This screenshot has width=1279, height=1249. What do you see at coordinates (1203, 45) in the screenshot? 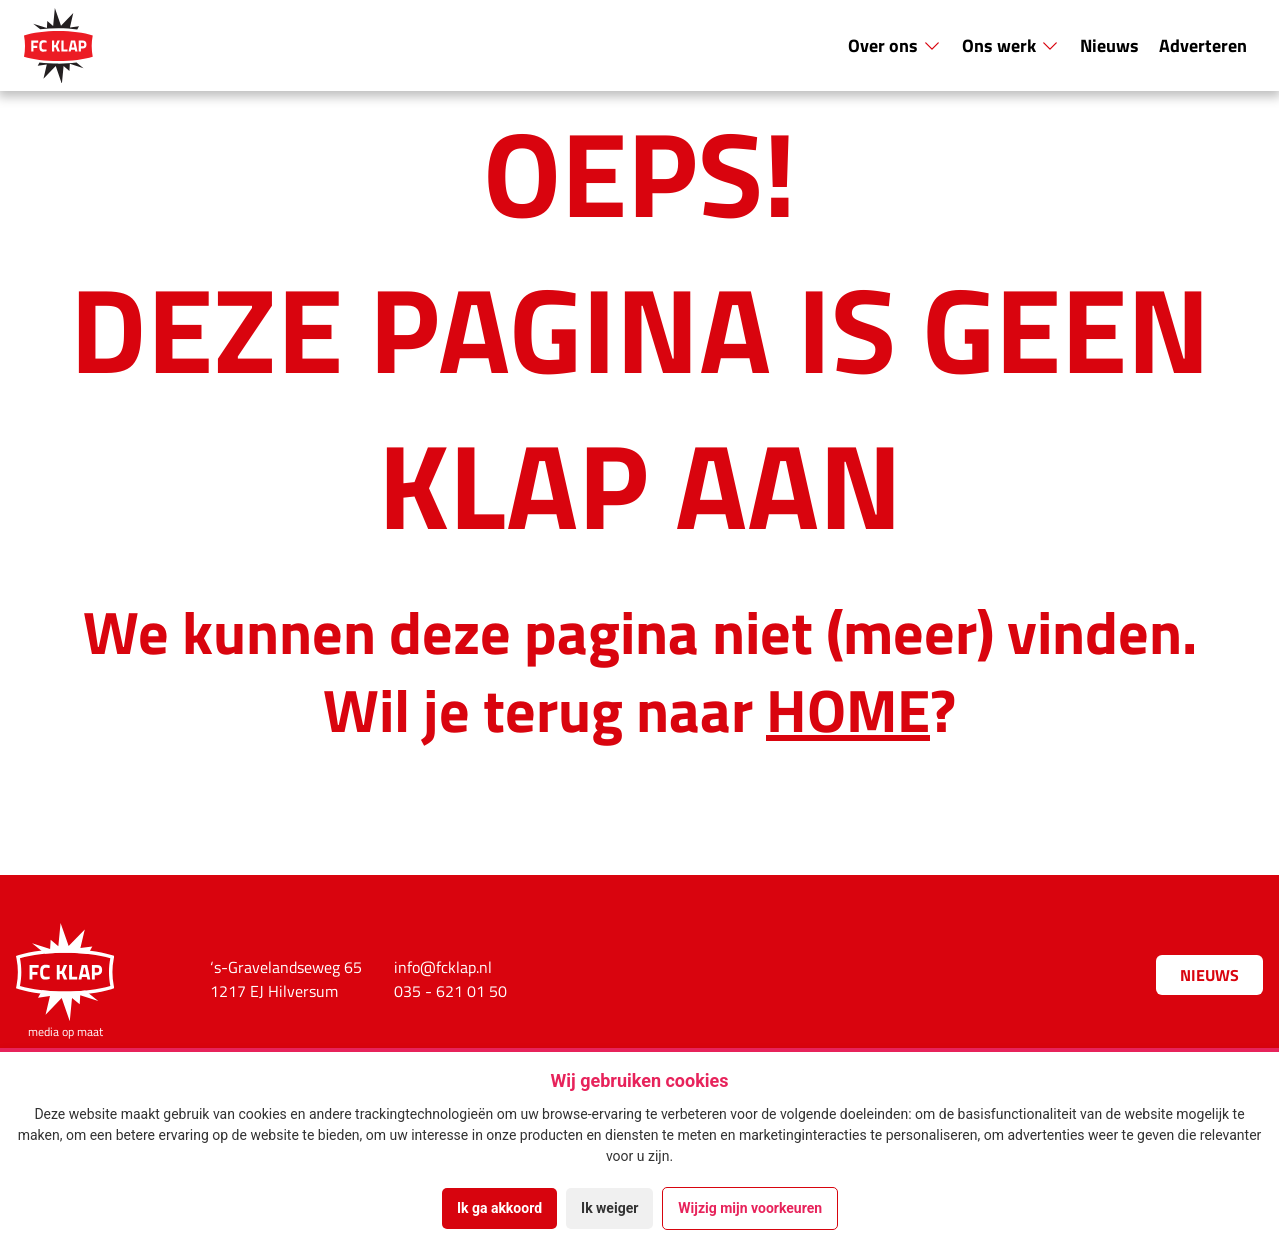
I see `Adverteren` at bounding box center [1203, 45].